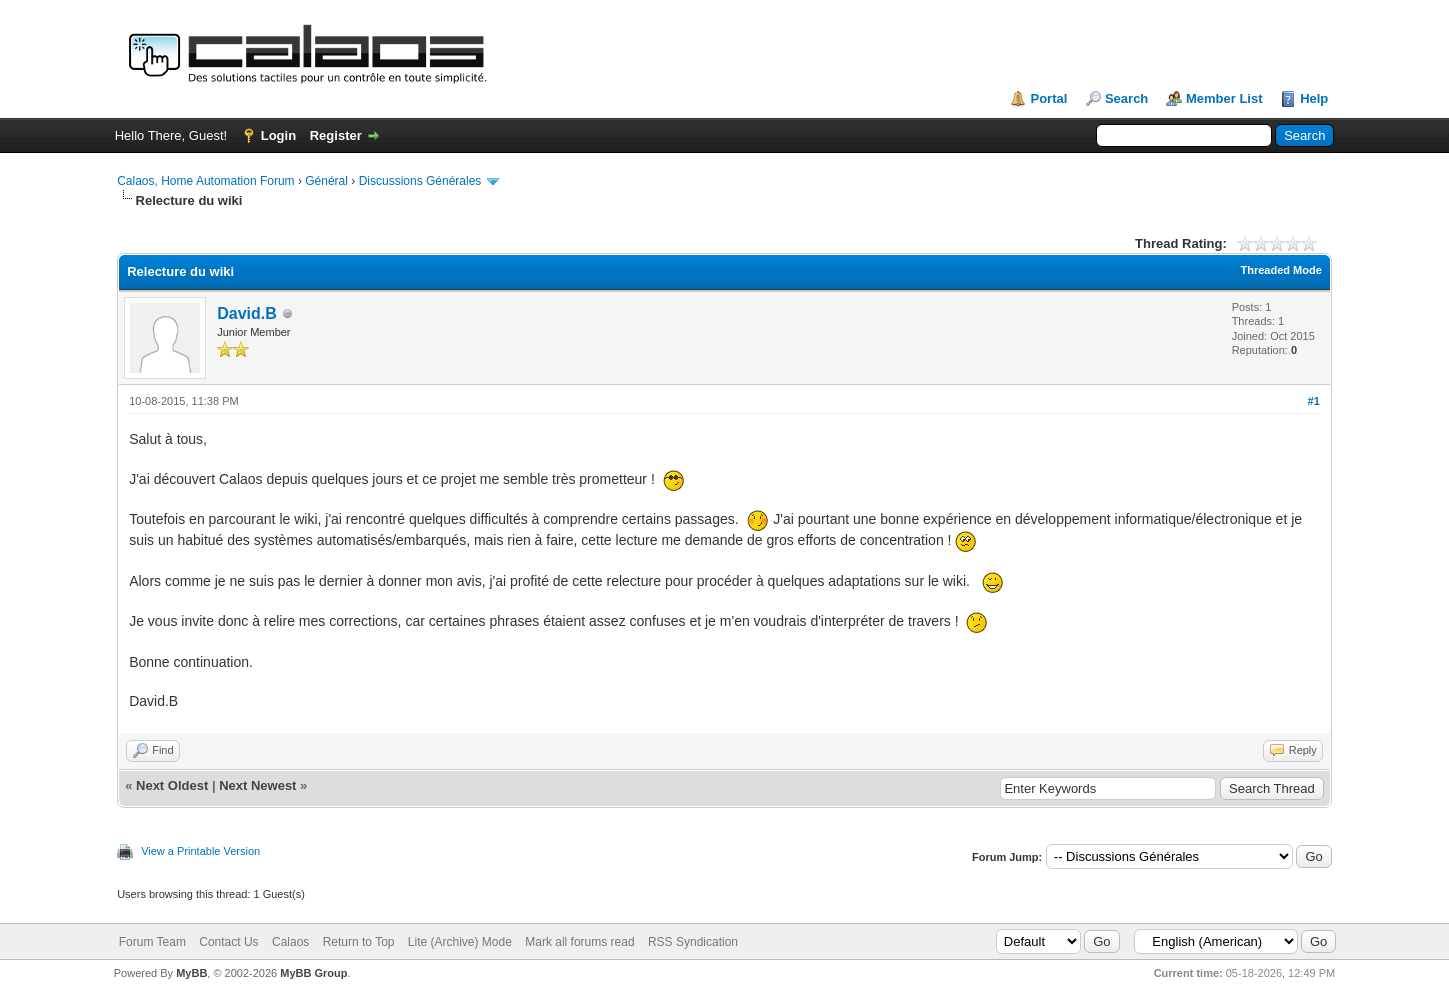  What do you see at coordinates (1048, 98) in the screenshot?
I see `Portal` at bounding box center [1048, 98].